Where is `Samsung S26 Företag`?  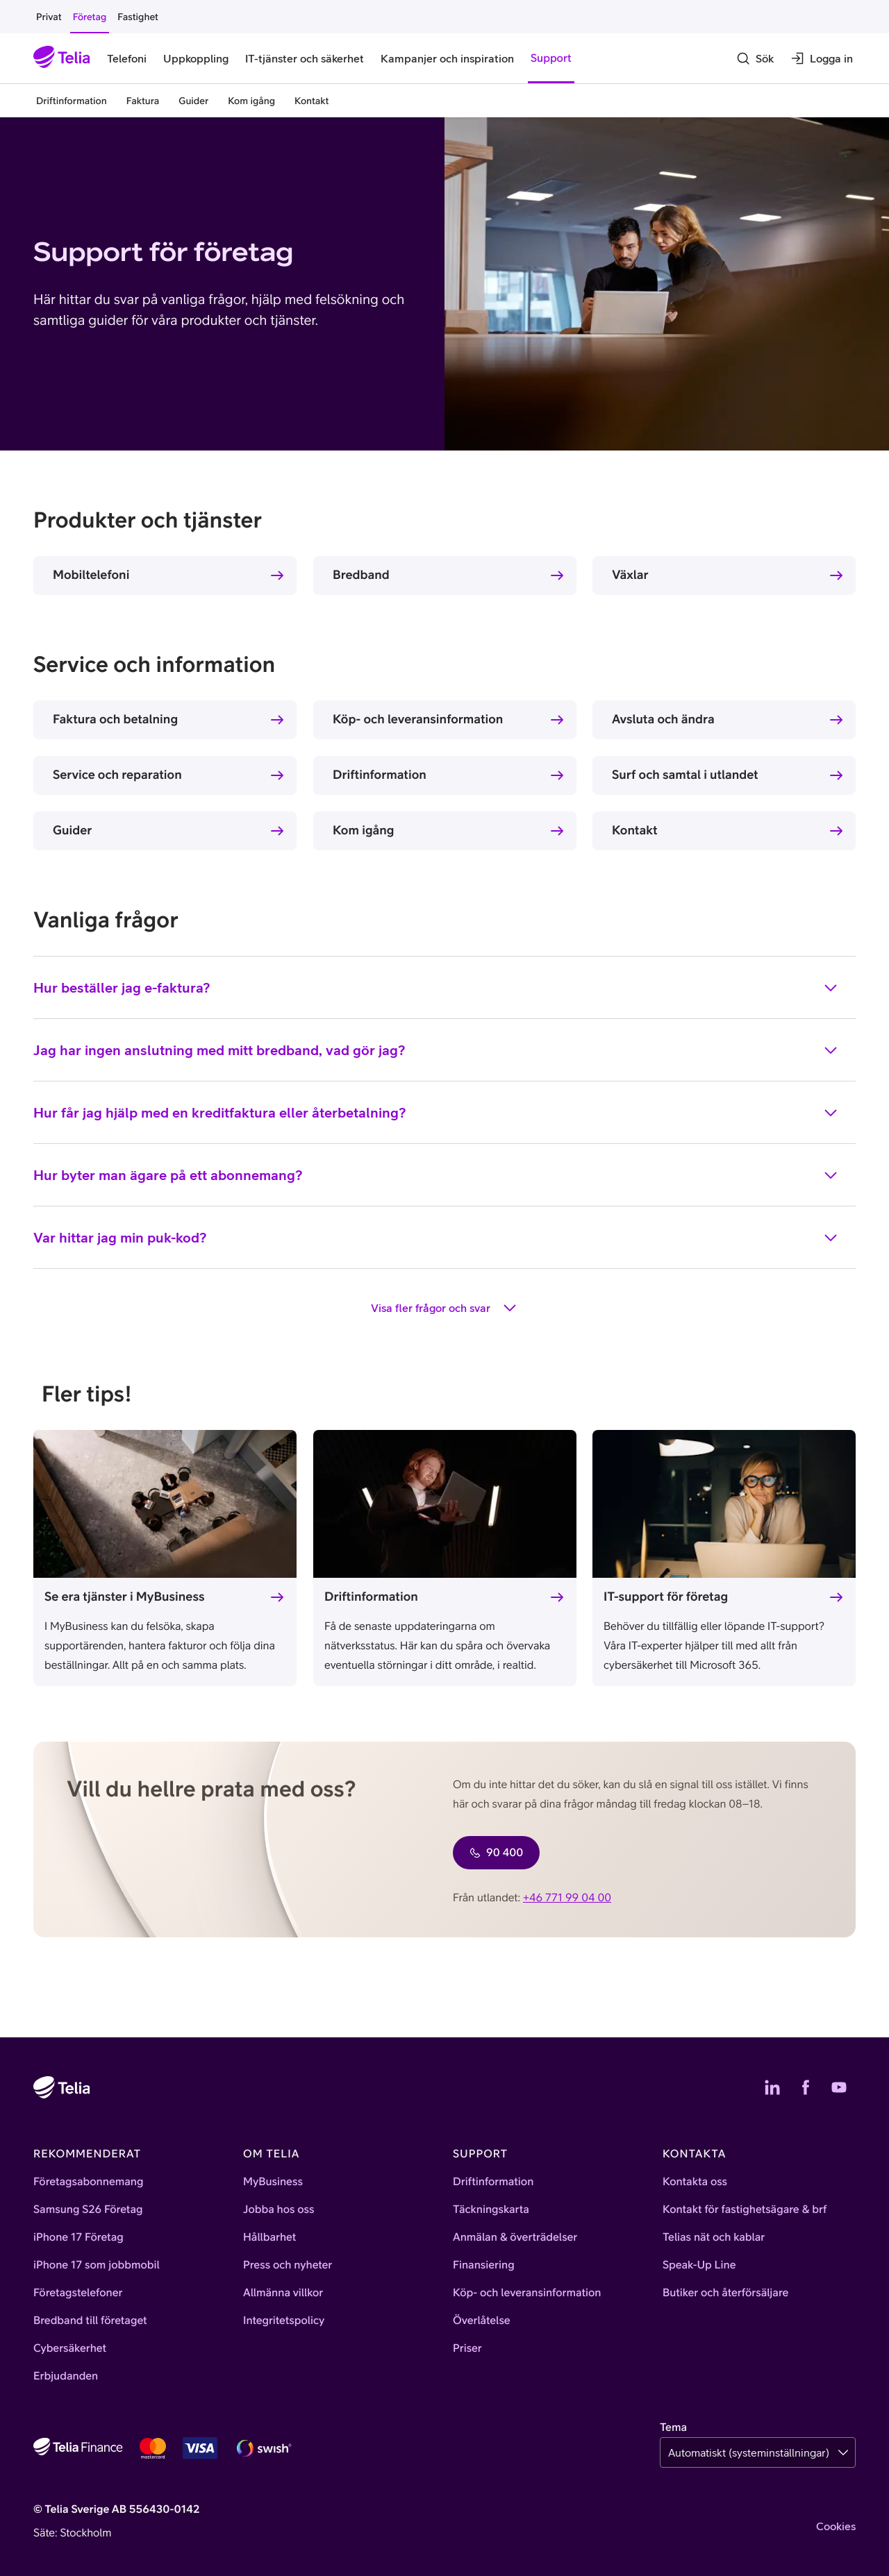 Samsung S26 Företag is located at coordinates (88, 2209).